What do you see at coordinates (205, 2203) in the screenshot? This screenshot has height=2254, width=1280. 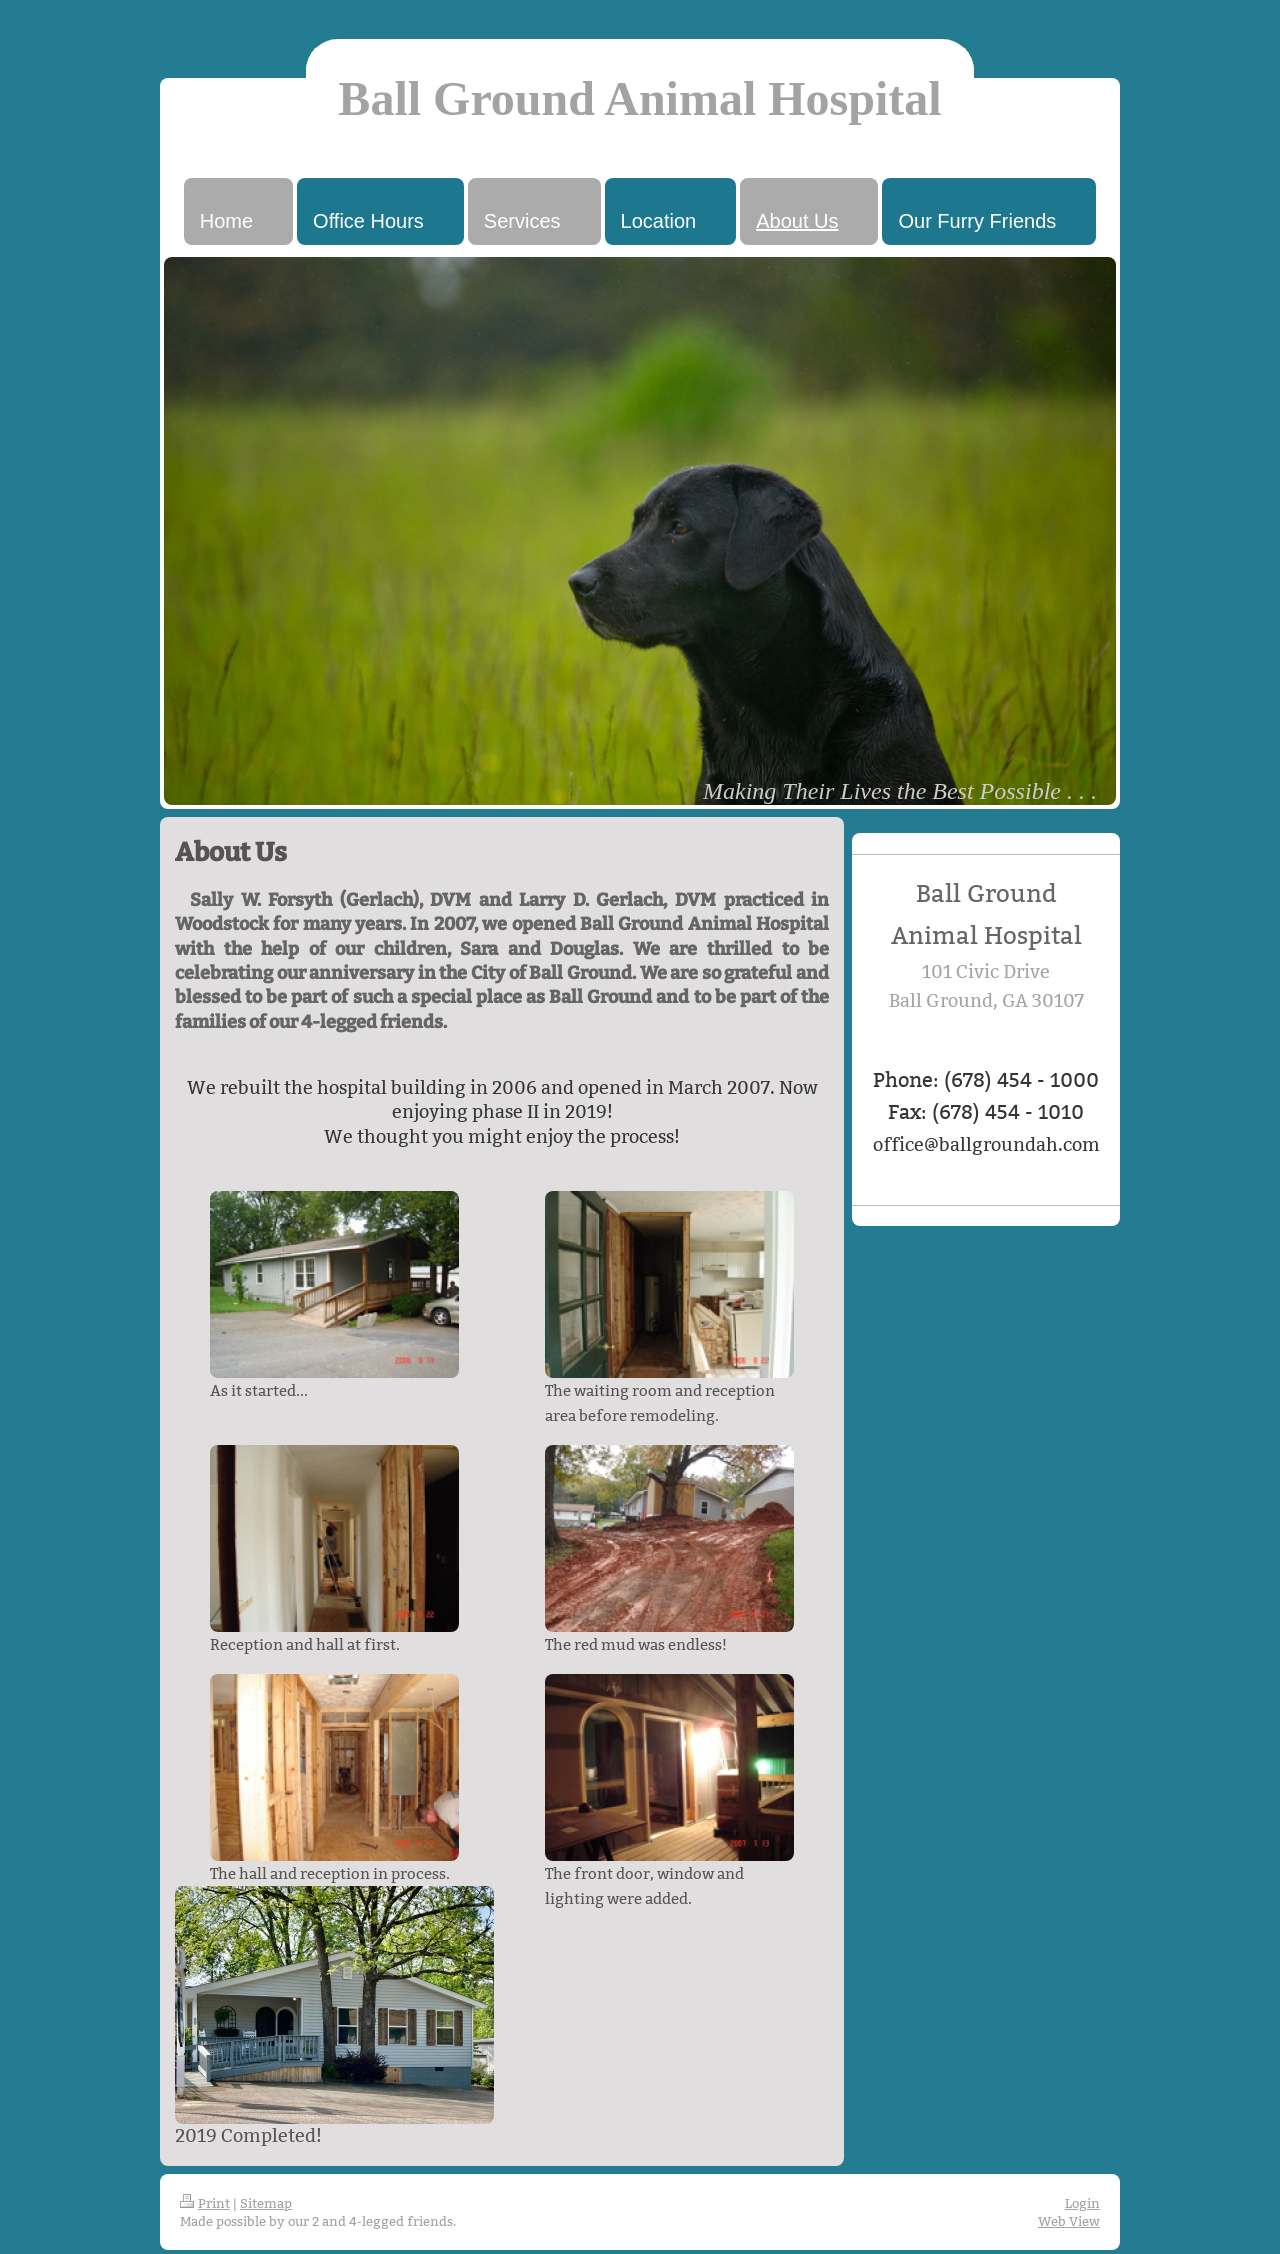 I see `Print` at bounding box center [205, 2203].